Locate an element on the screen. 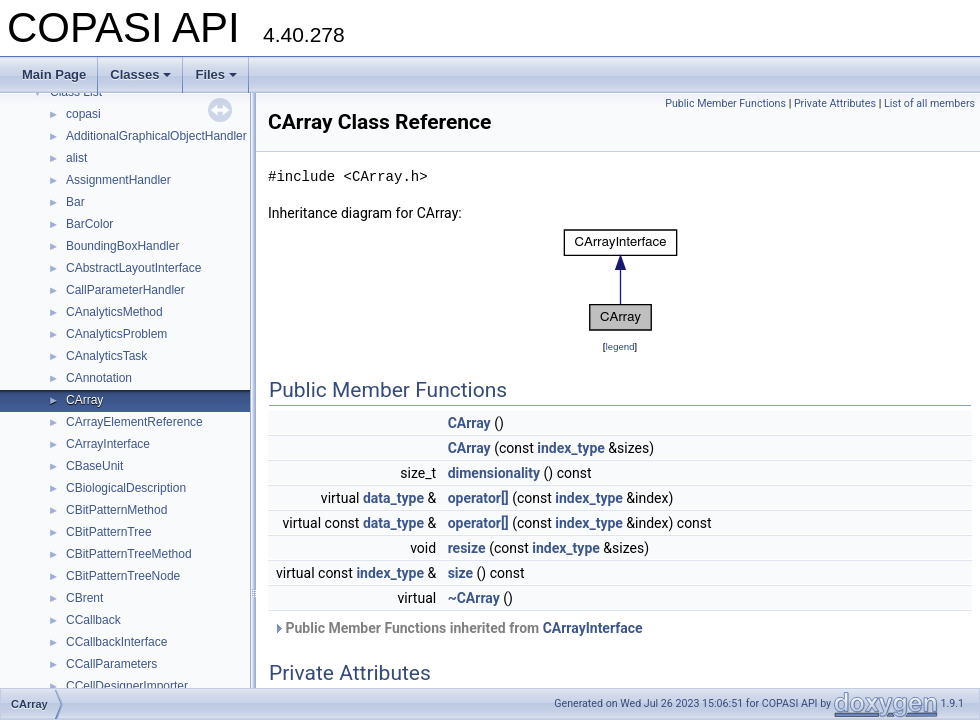 Image resolution: width=980 pixels, height=720 pixels. Private Attributes is located at coordinates (835, 103).